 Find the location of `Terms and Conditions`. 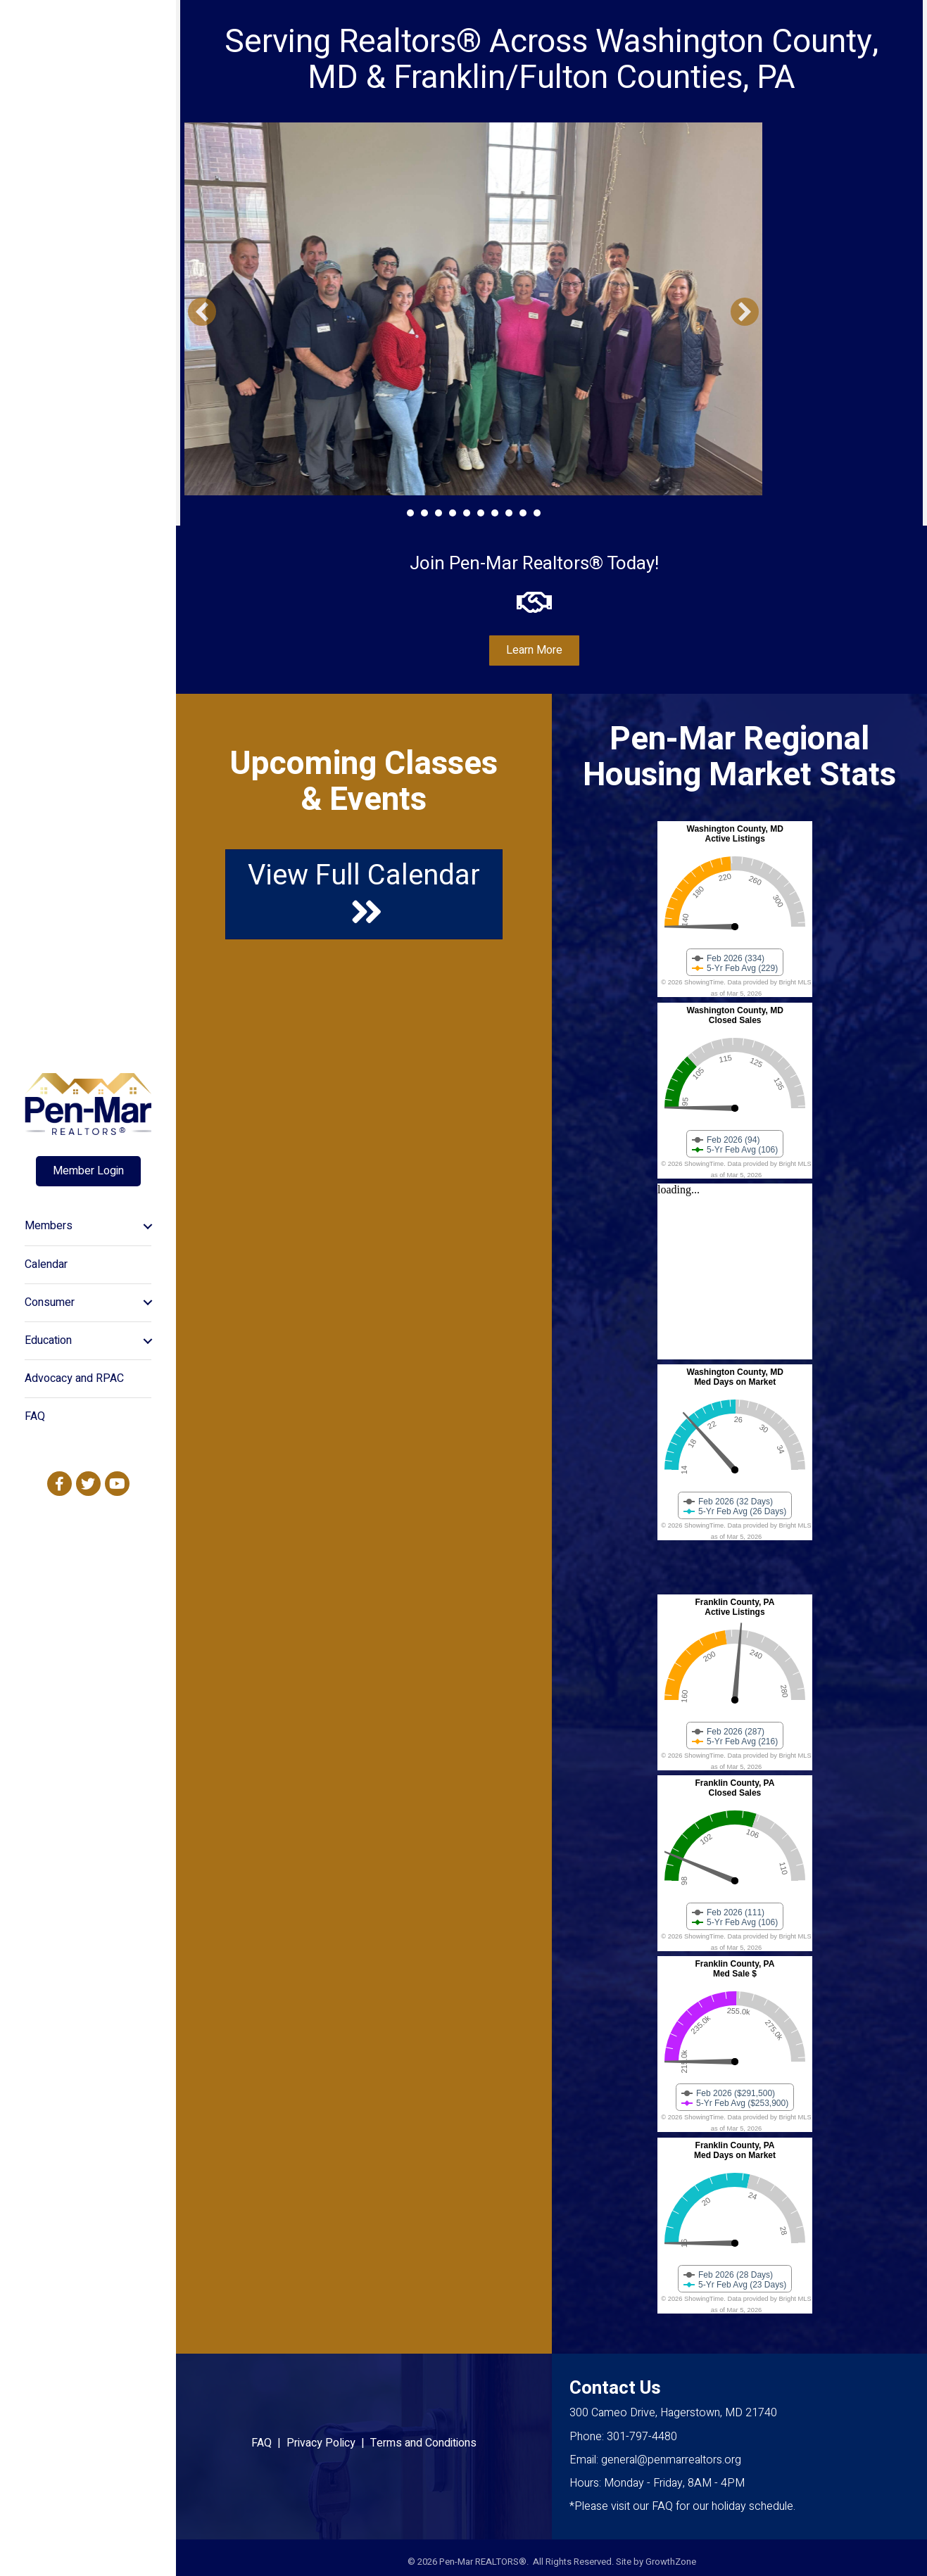

Terms and Conditions is located at coordinates (423, 2443).